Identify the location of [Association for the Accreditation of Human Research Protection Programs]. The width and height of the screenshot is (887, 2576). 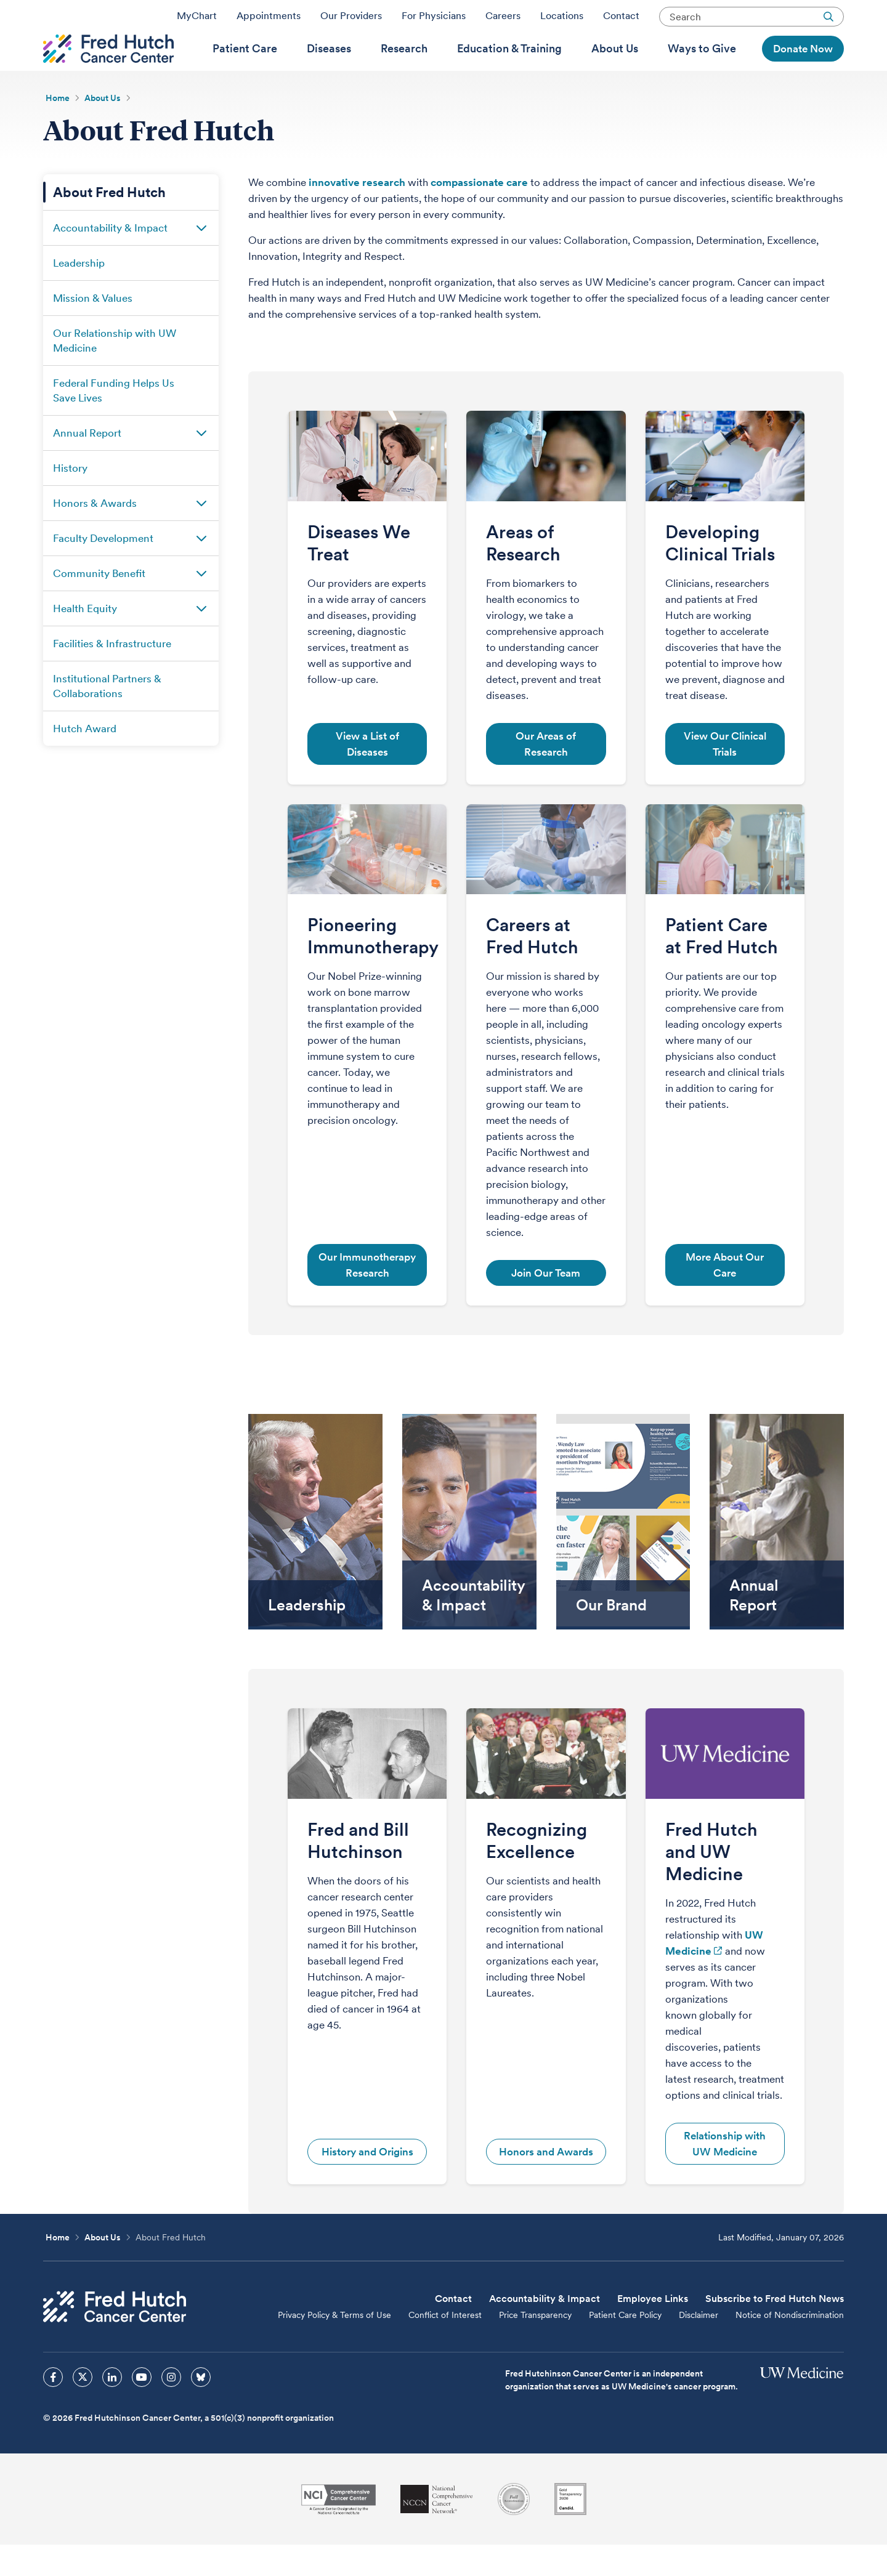
(514, 2530).